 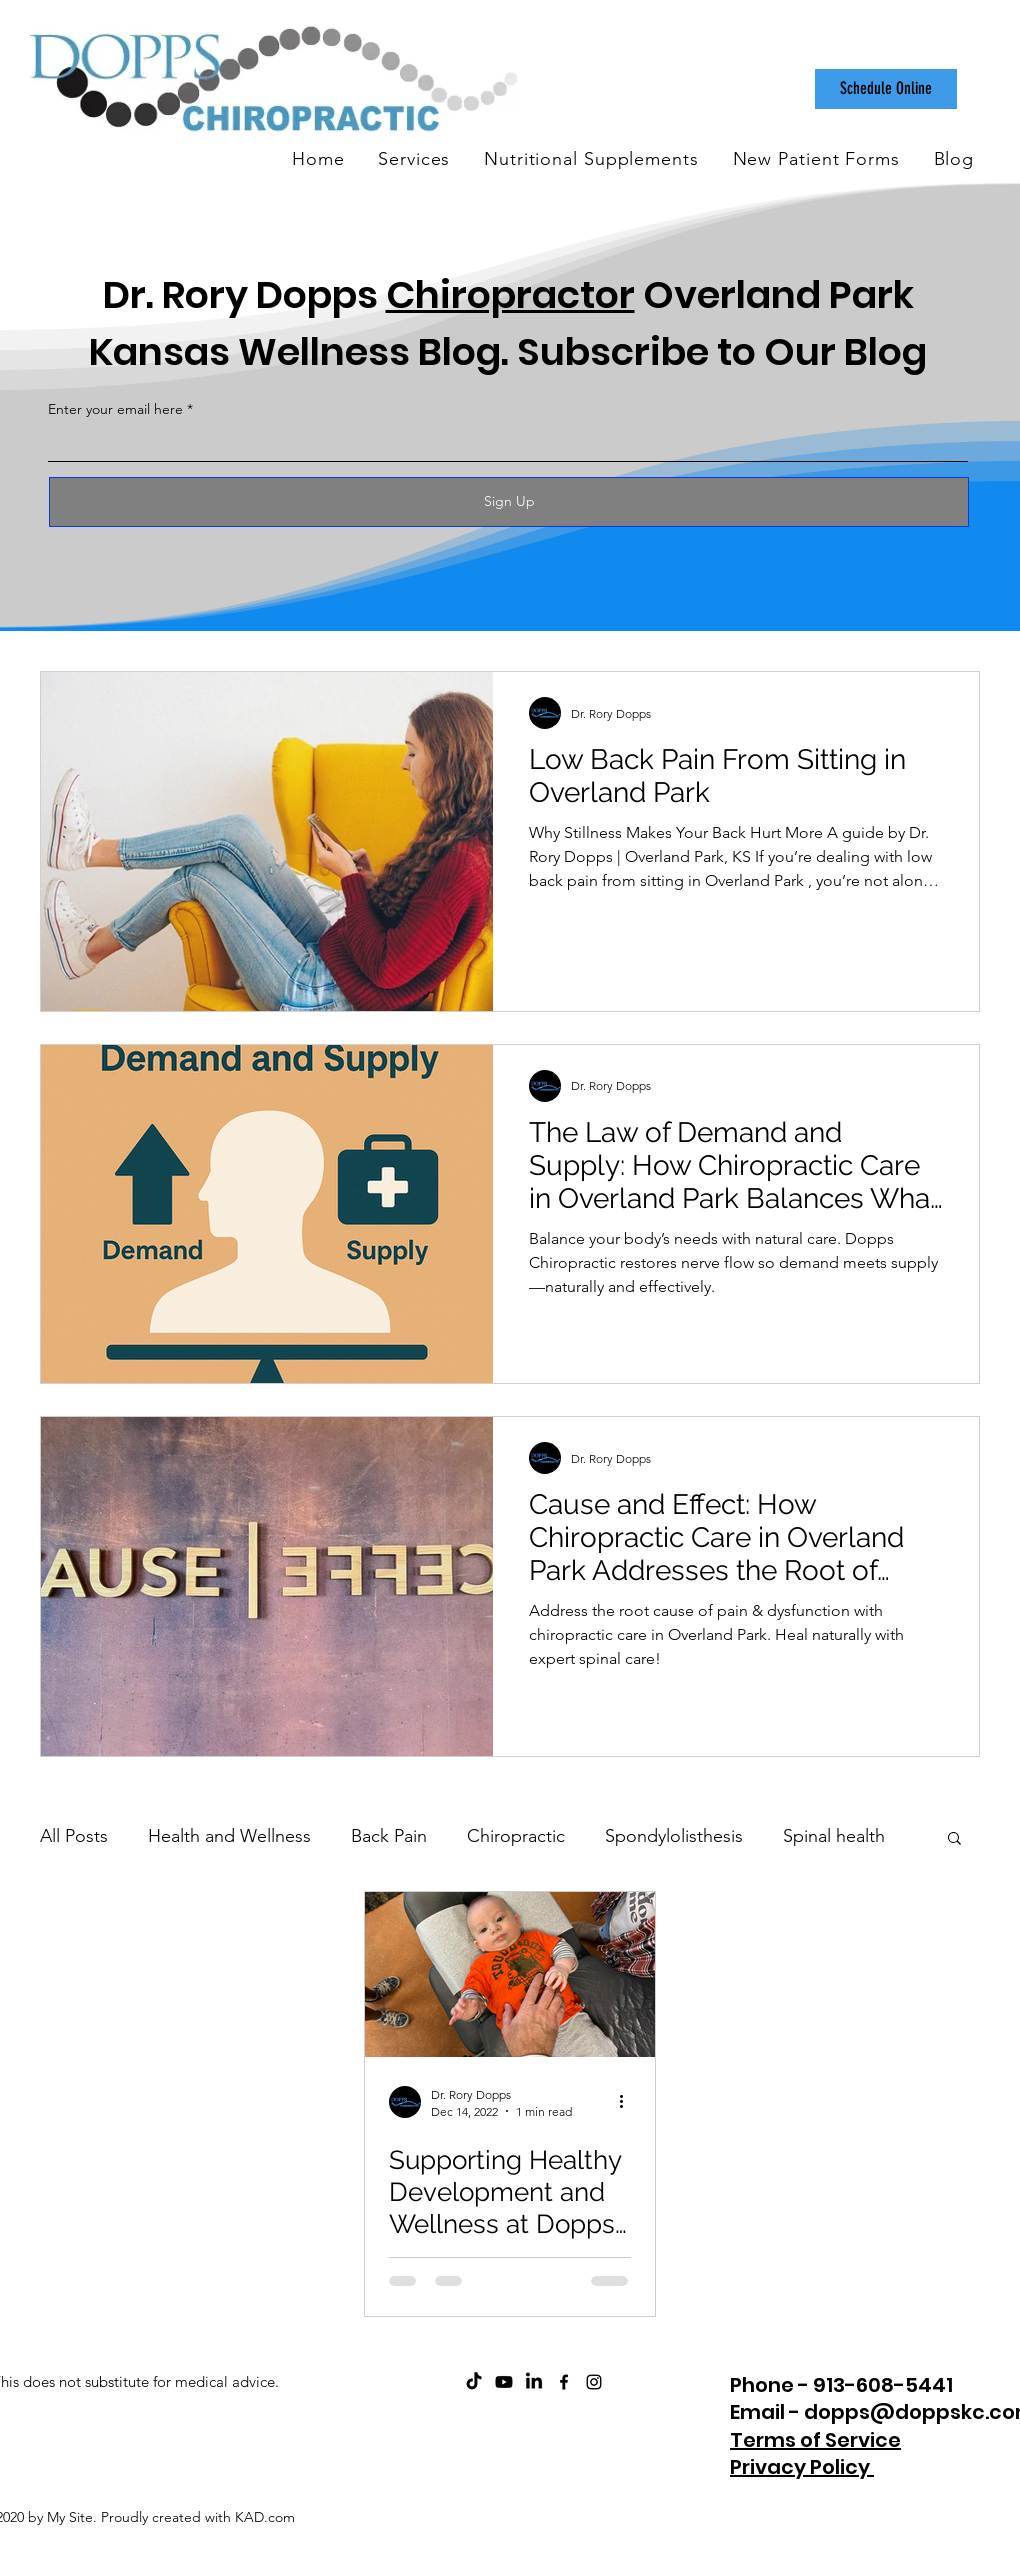 I want to click on Chiropractic, so click(x=516, y=1836).